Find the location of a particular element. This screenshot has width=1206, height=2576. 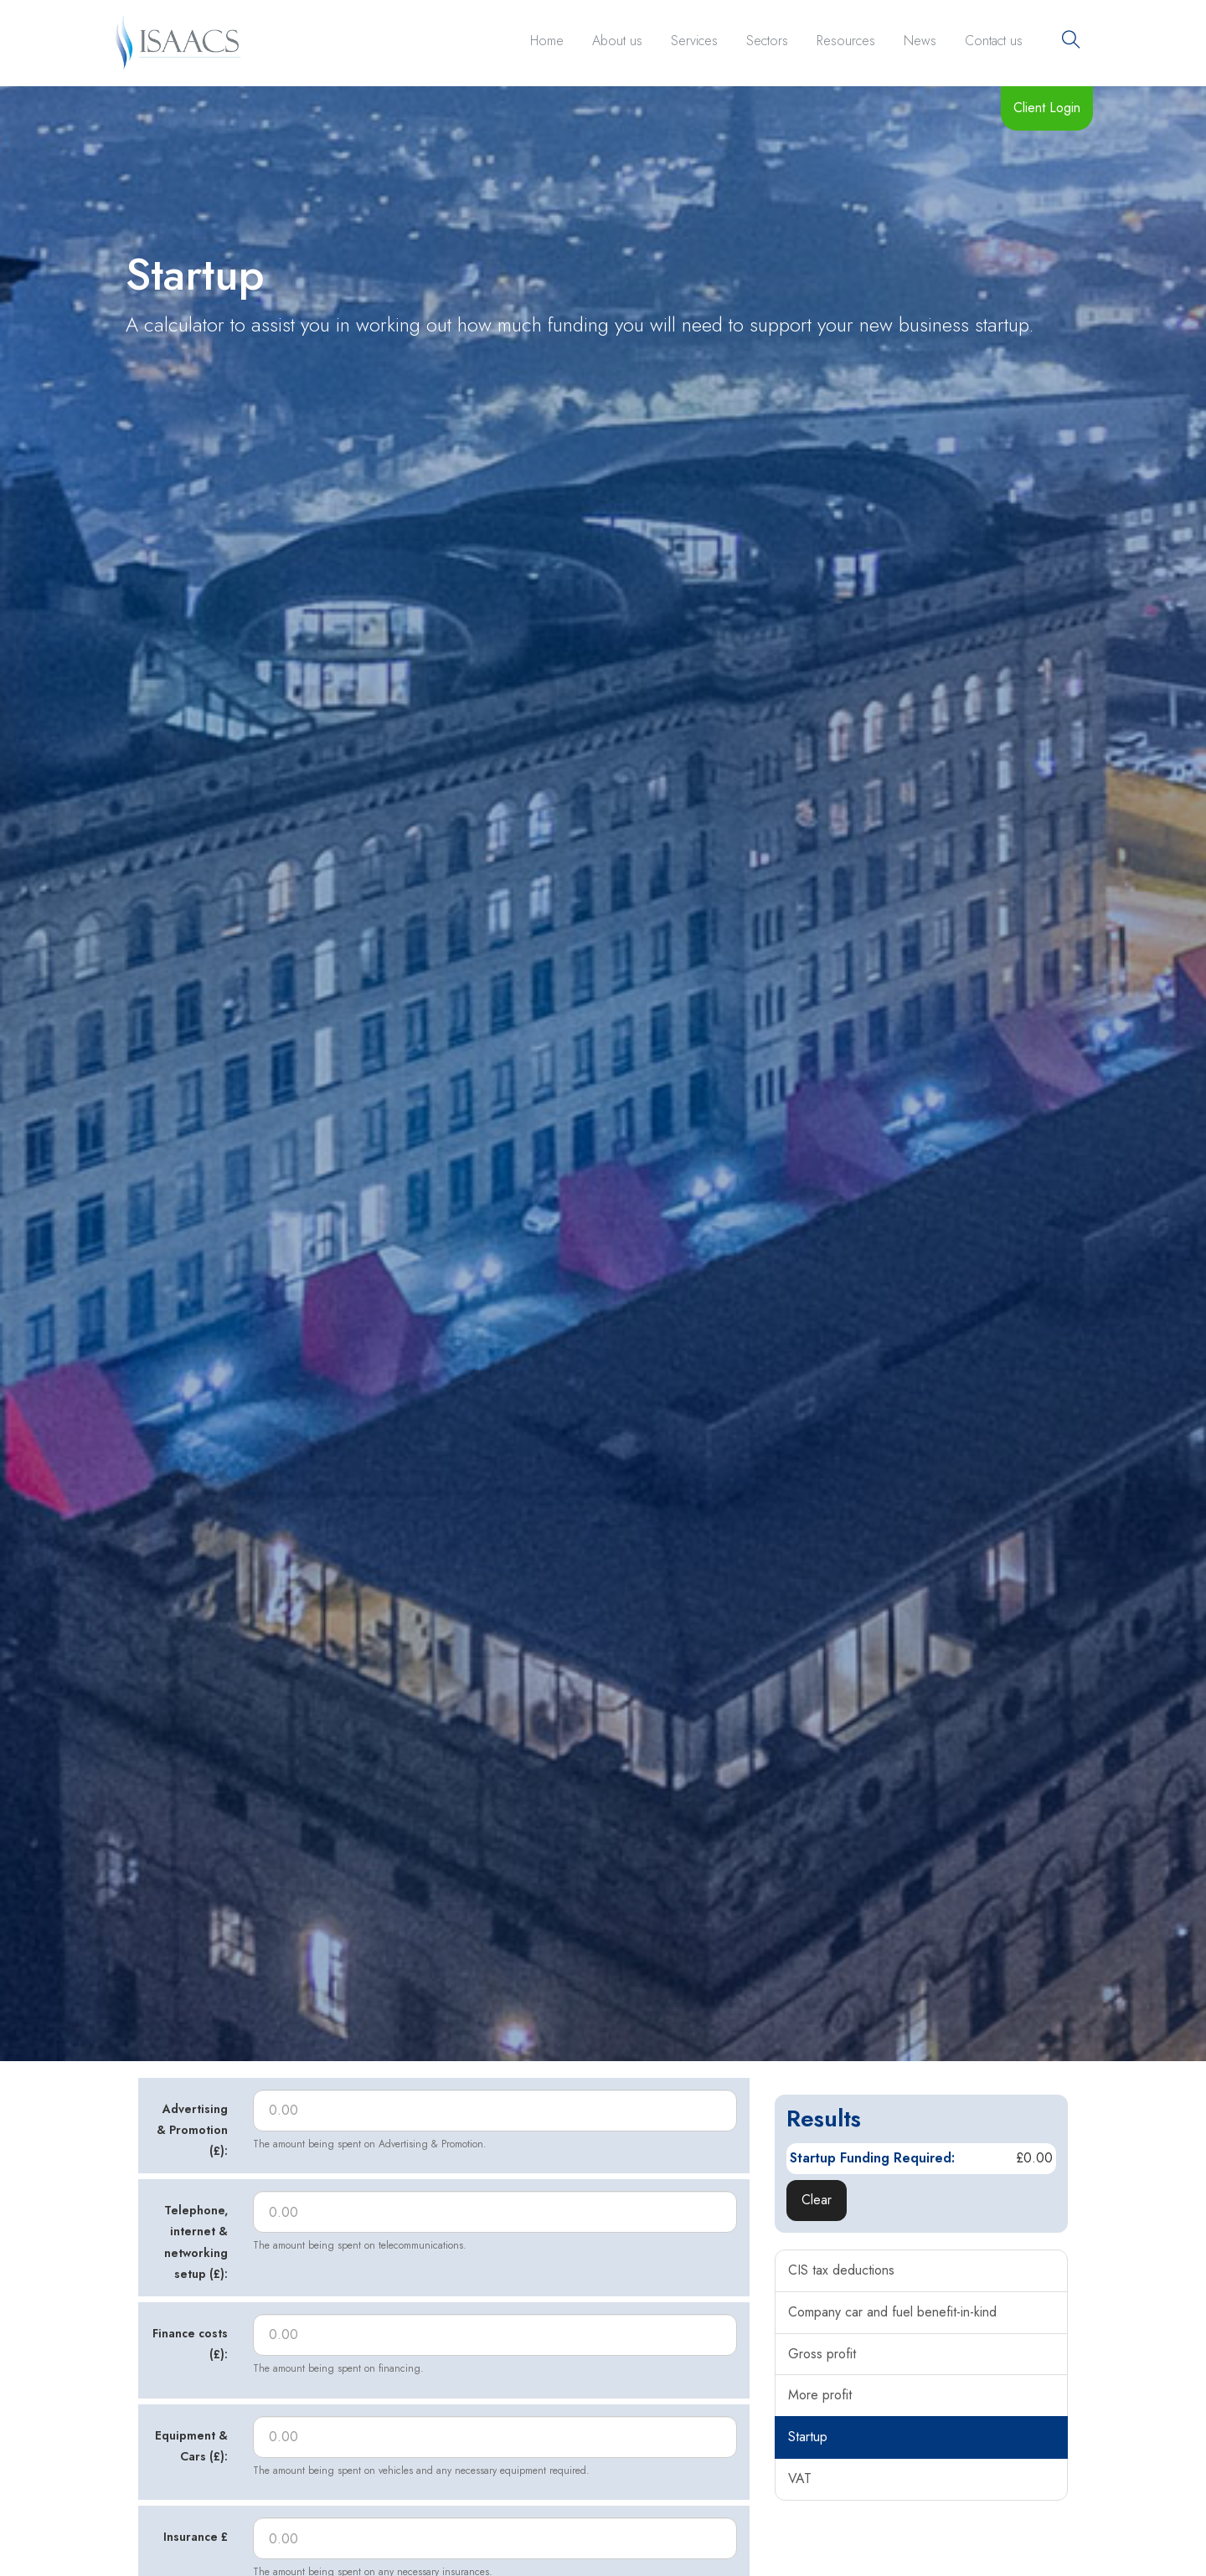

Advertising & Promotion (£): is located at coordinates (192, 2129).